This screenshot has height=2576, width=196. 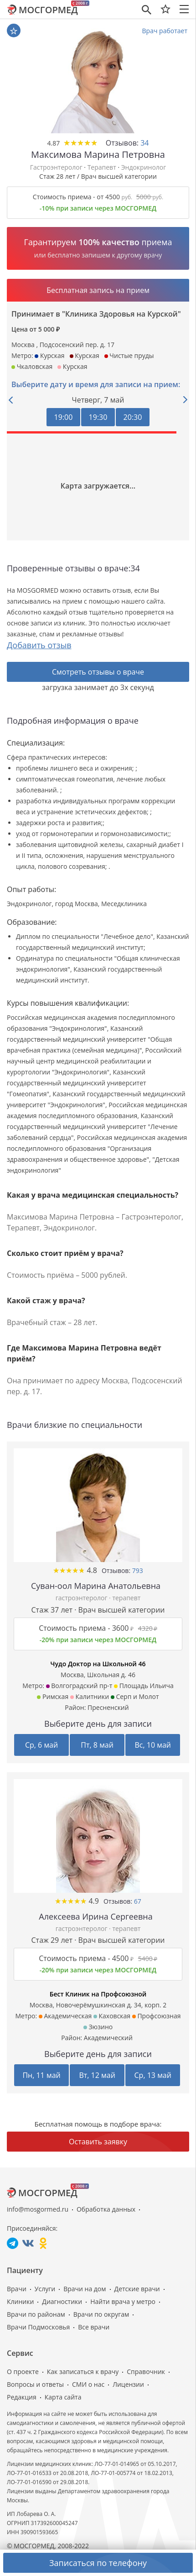 I want to click on Академическая, so click(x=65, y=2015).